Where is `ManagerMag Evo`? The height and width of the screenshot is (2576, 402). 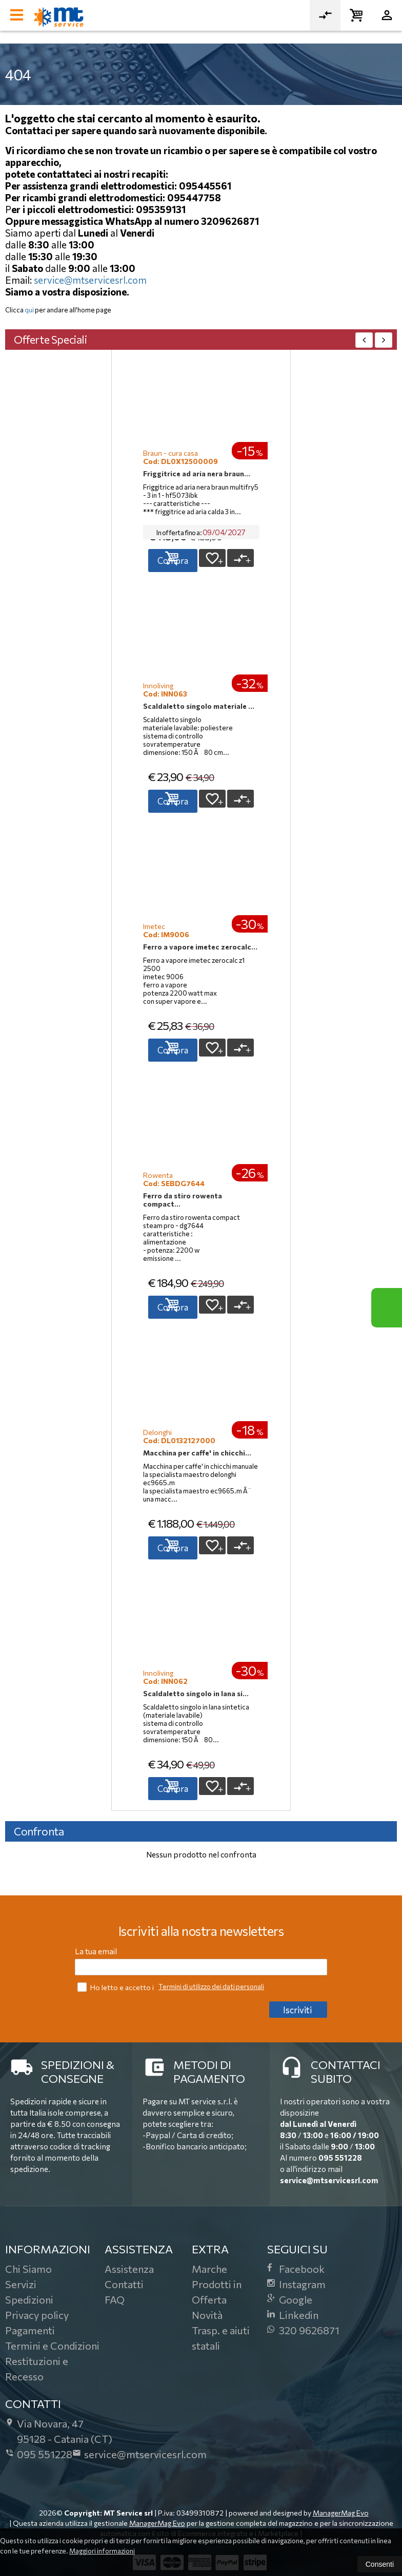
ManagerMag Evo is located at coordinates (341, 2512).